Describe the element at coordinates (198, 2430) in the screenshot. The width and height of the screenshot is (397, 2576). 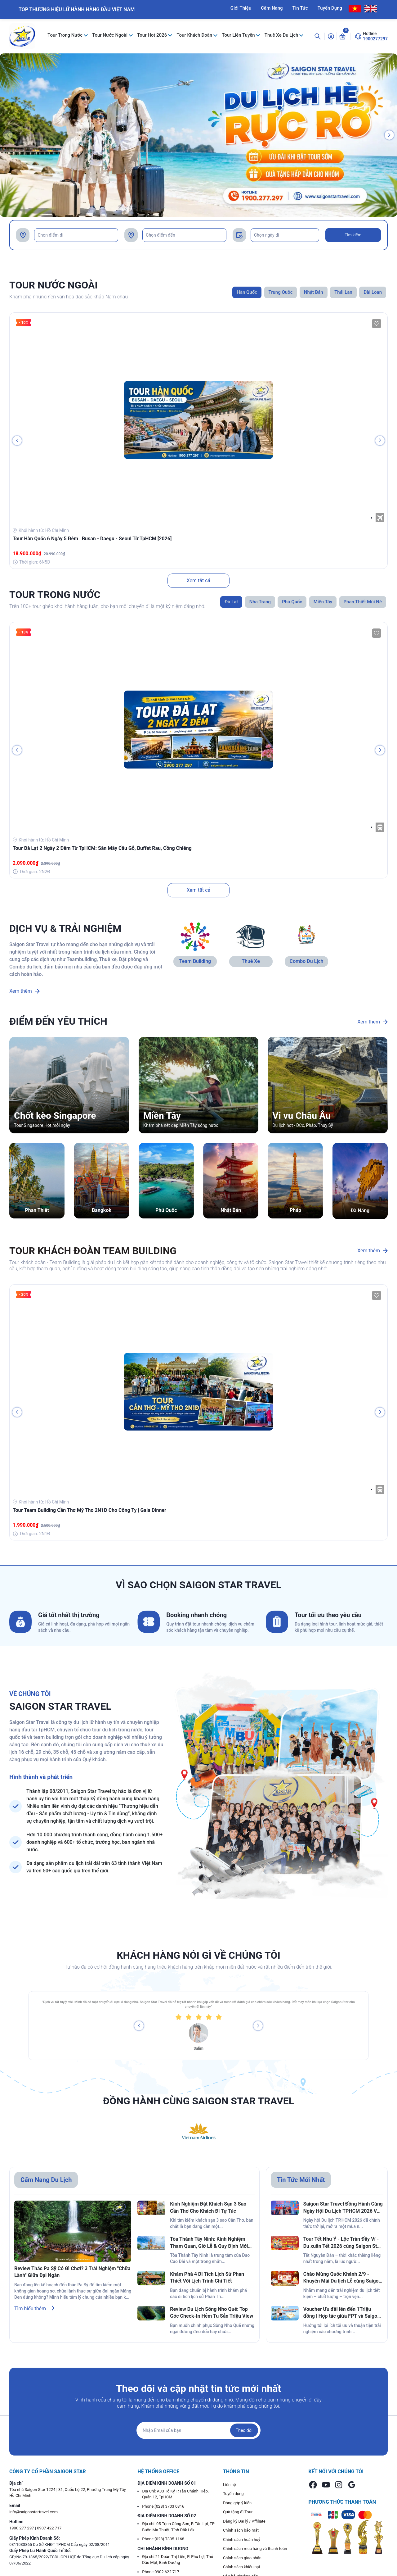
I see `[Địa chỉ Email]` at that location.